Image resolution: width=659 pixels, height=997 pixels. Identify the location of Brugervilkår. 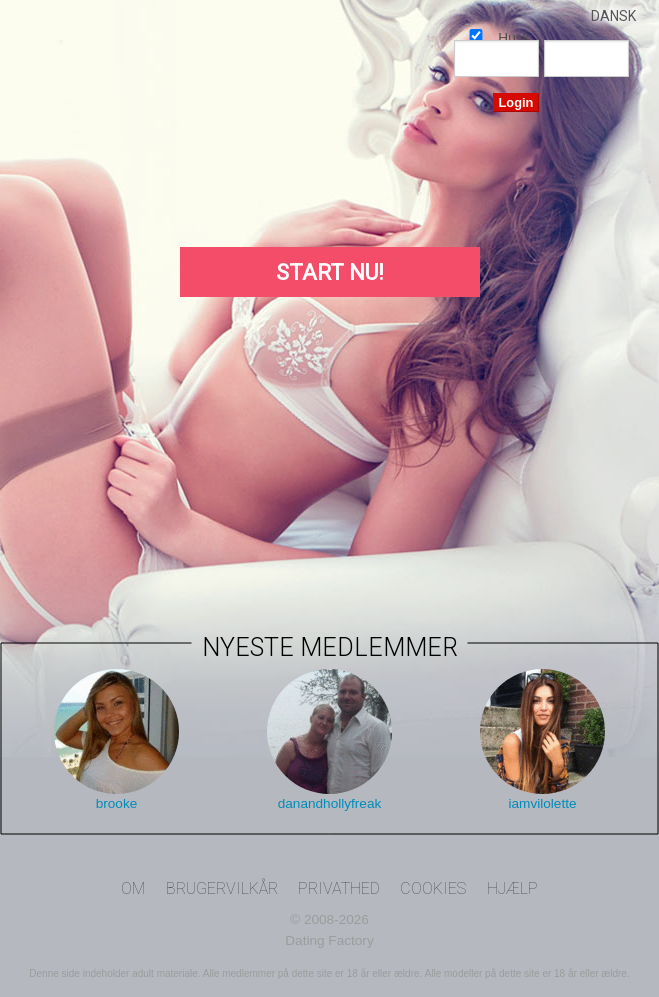
(222, 888).